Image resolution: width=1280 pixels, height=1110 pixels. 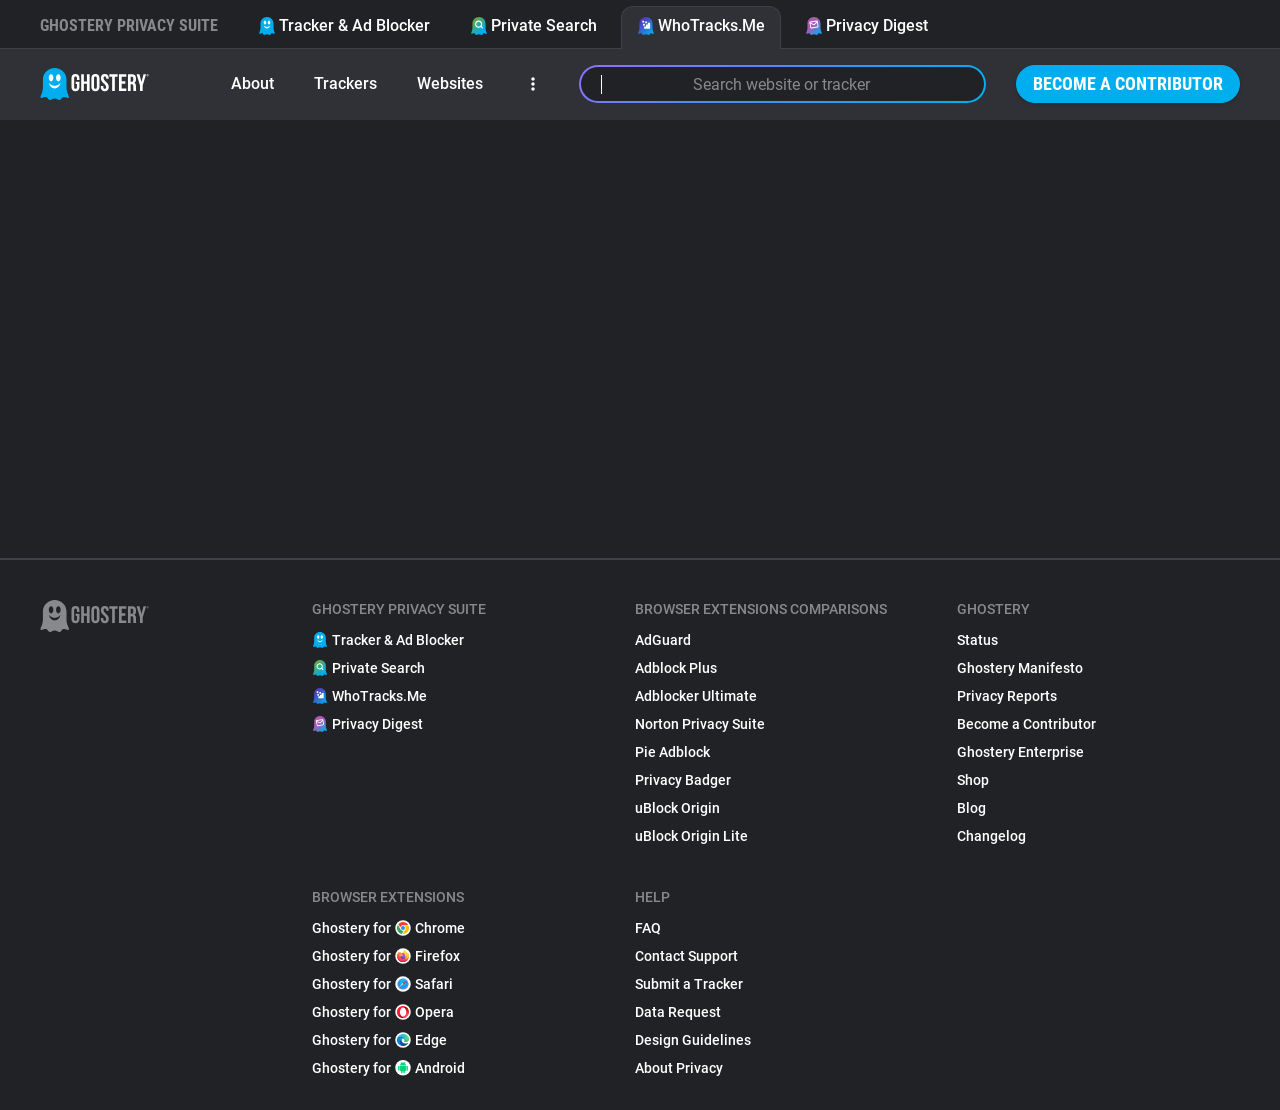 I want to click on Websites, so click(x=450, y=83).